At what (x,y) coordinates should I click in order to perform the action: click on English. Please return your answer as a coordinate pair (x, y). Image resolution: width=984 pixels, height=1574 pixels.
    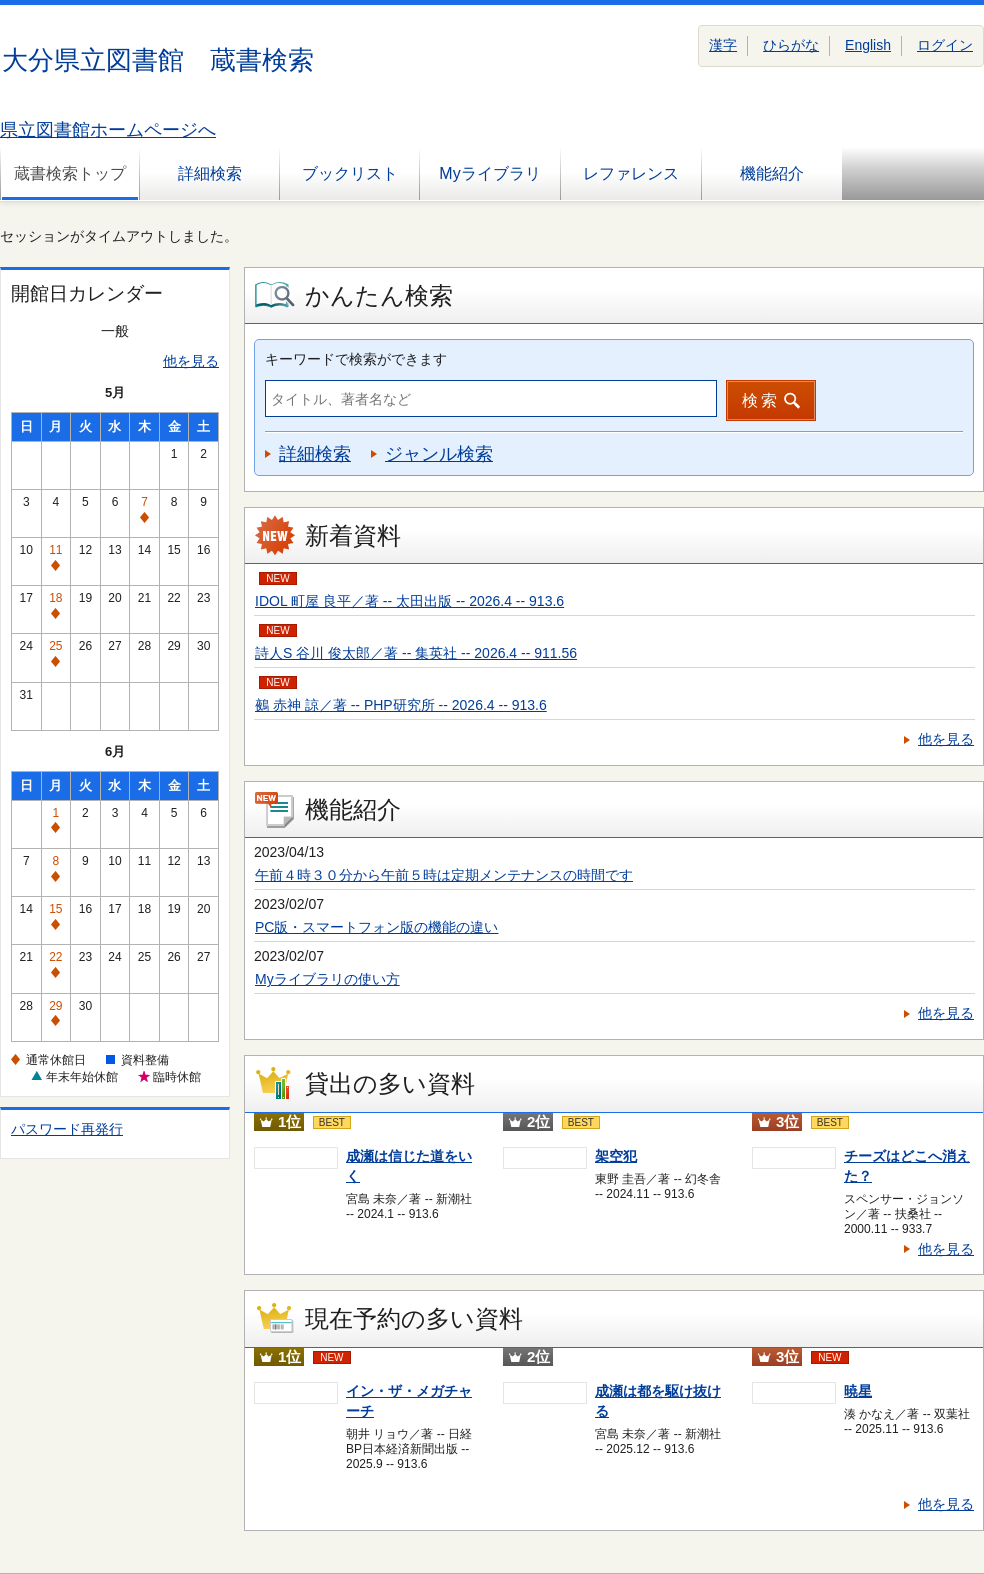
    Looking at the image, I should click on (868, 45).